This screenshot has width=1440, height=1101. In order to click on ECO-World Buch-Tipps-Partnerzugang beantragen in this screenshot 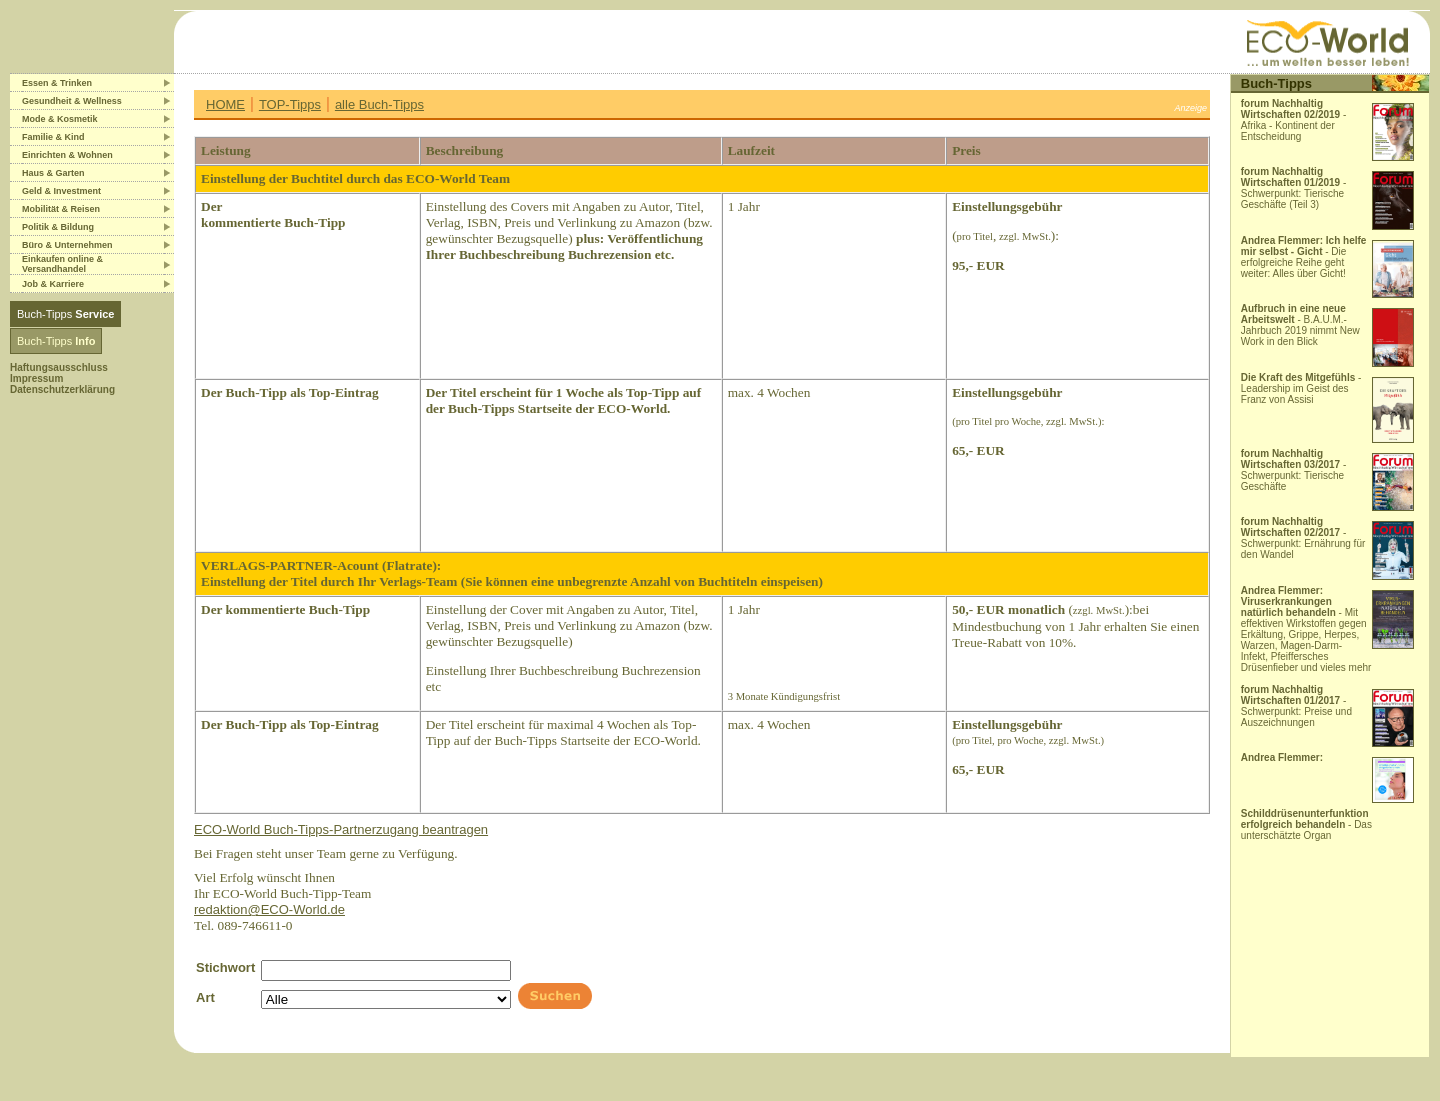, I will do `click(341, 829)`.